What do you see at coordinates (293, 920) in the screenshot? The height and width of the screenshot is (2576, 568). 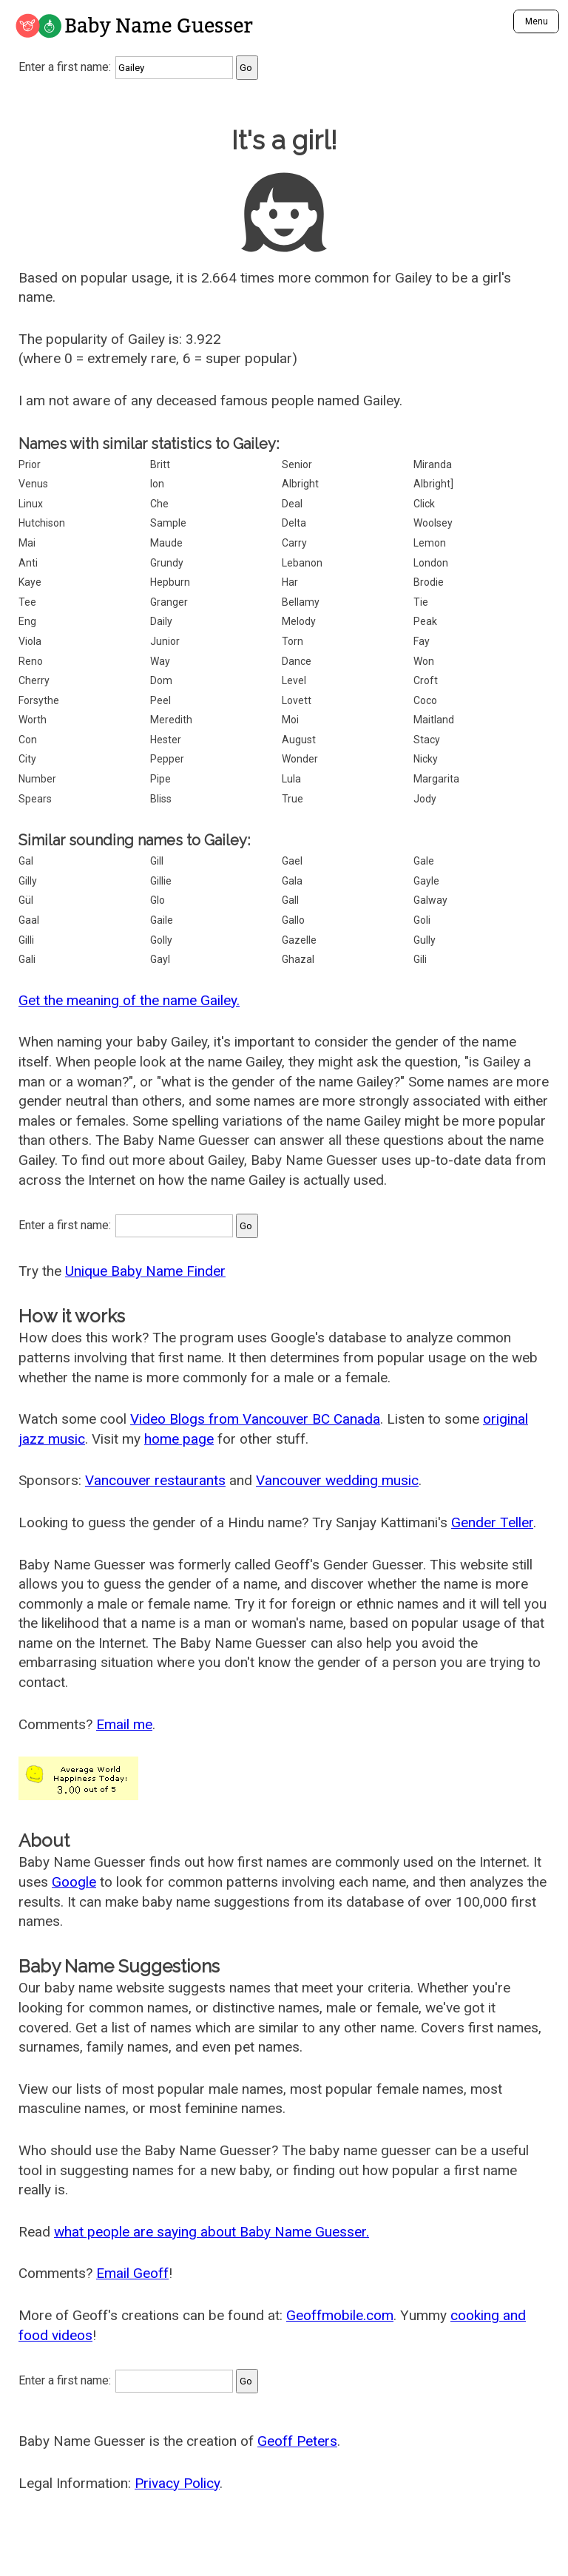 I see `Gallo` at bounding box center [293, 920].